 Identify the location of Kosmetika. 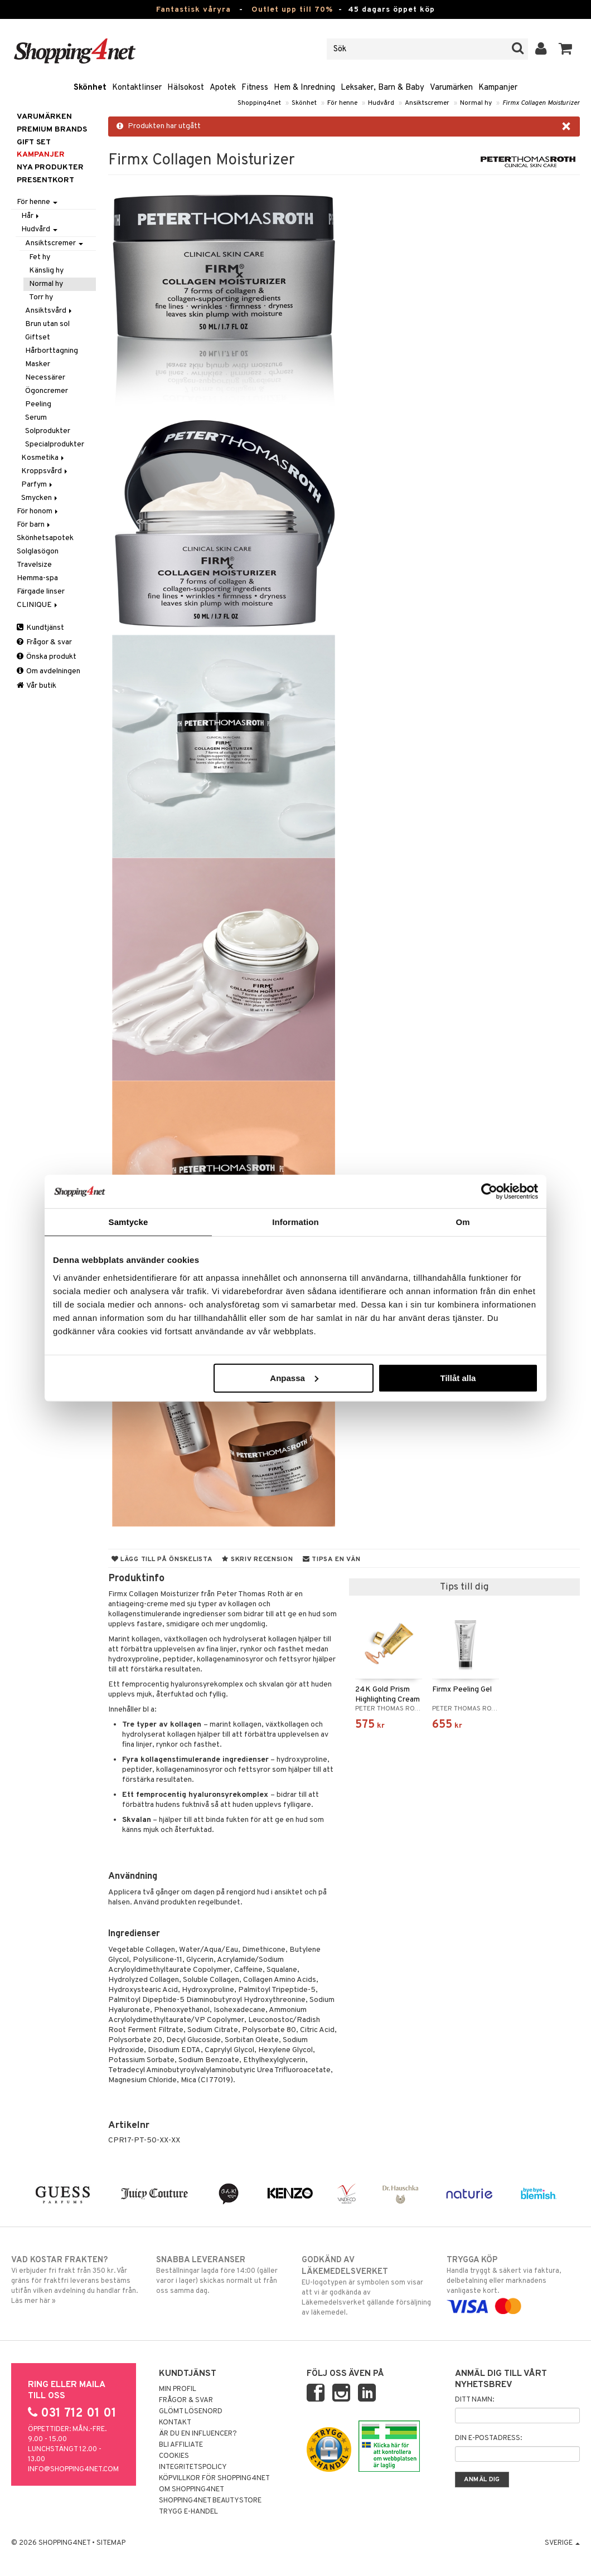
(43, 458).